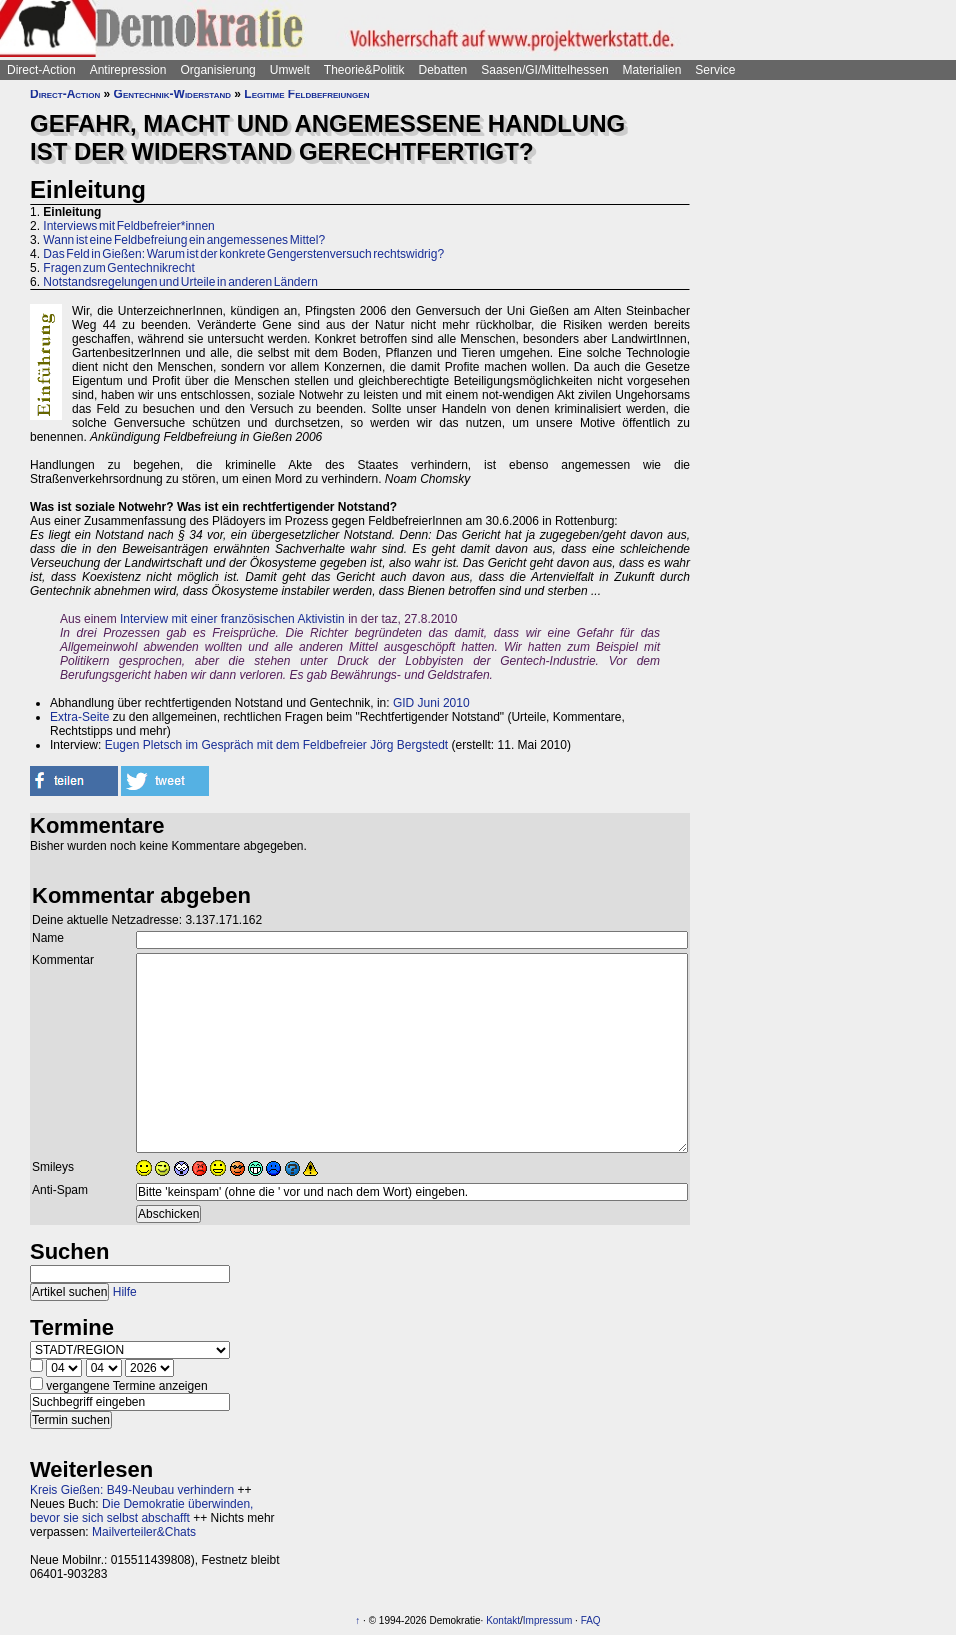 The height and width of the screenshot is (1635, 956). Describe the element at coordinates (652, 70) in the screenshot. I see `Materialien` at that location.